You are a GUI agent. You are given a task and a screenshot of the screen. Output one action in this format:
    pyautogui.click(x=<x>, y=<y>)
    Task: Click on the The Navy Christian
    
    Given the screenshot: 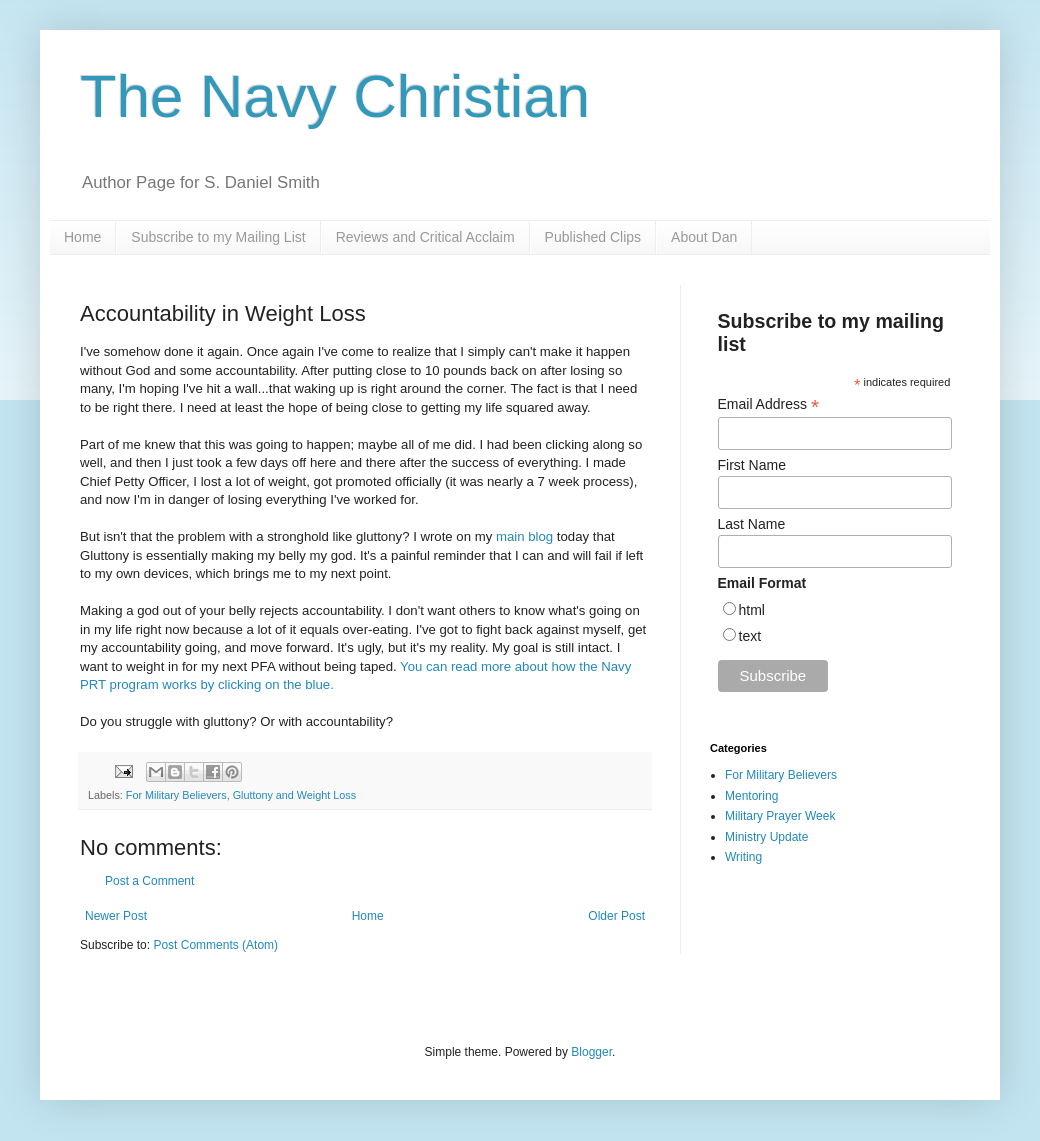 What is the action you would take?
    pyautogui.click(x=335, y=96)
    